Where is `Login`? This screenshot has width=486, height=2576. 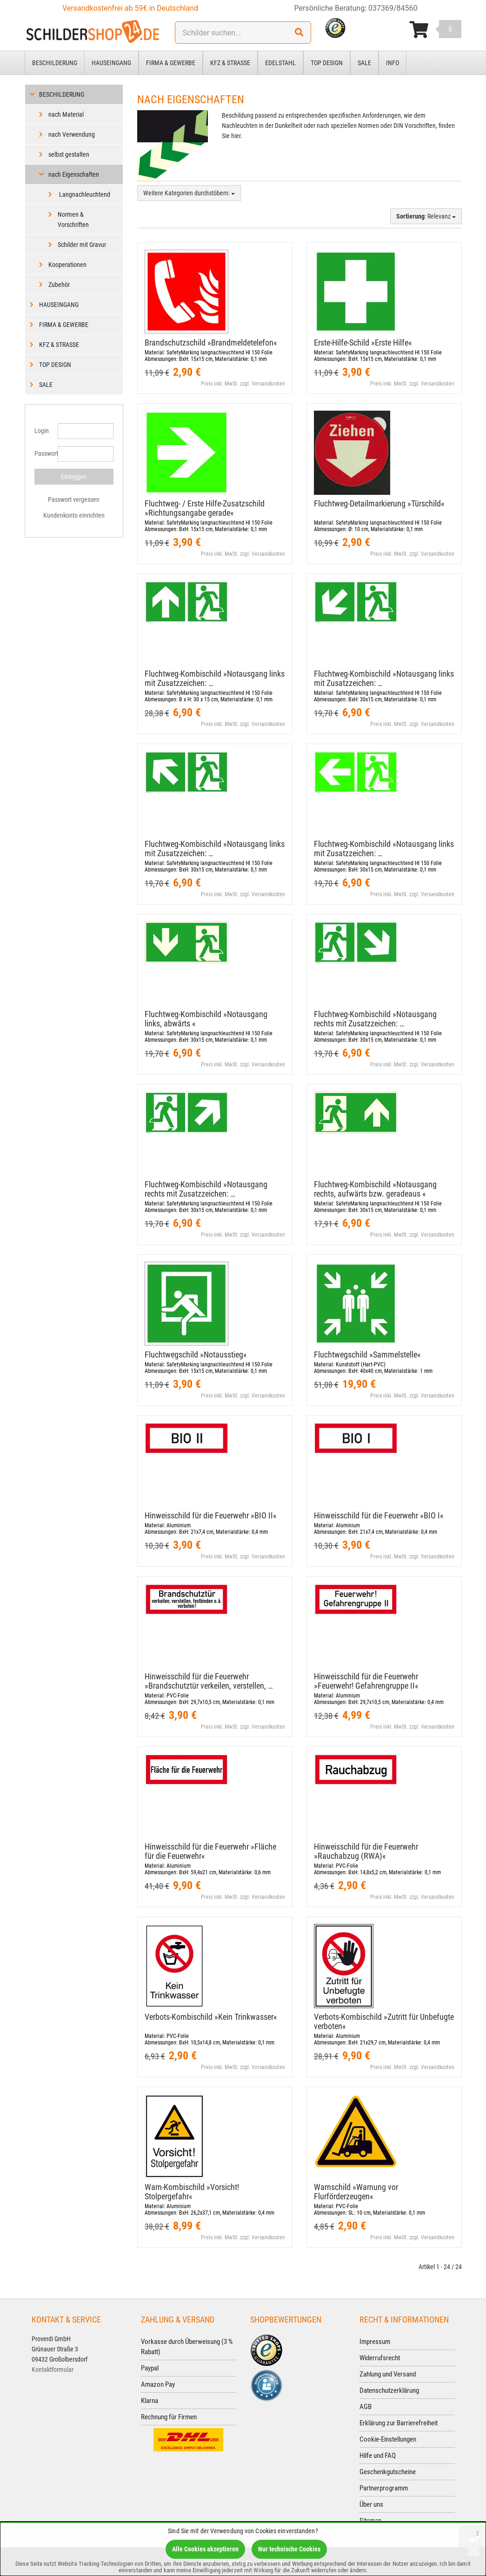 Login is located at coordinates (41, 430).